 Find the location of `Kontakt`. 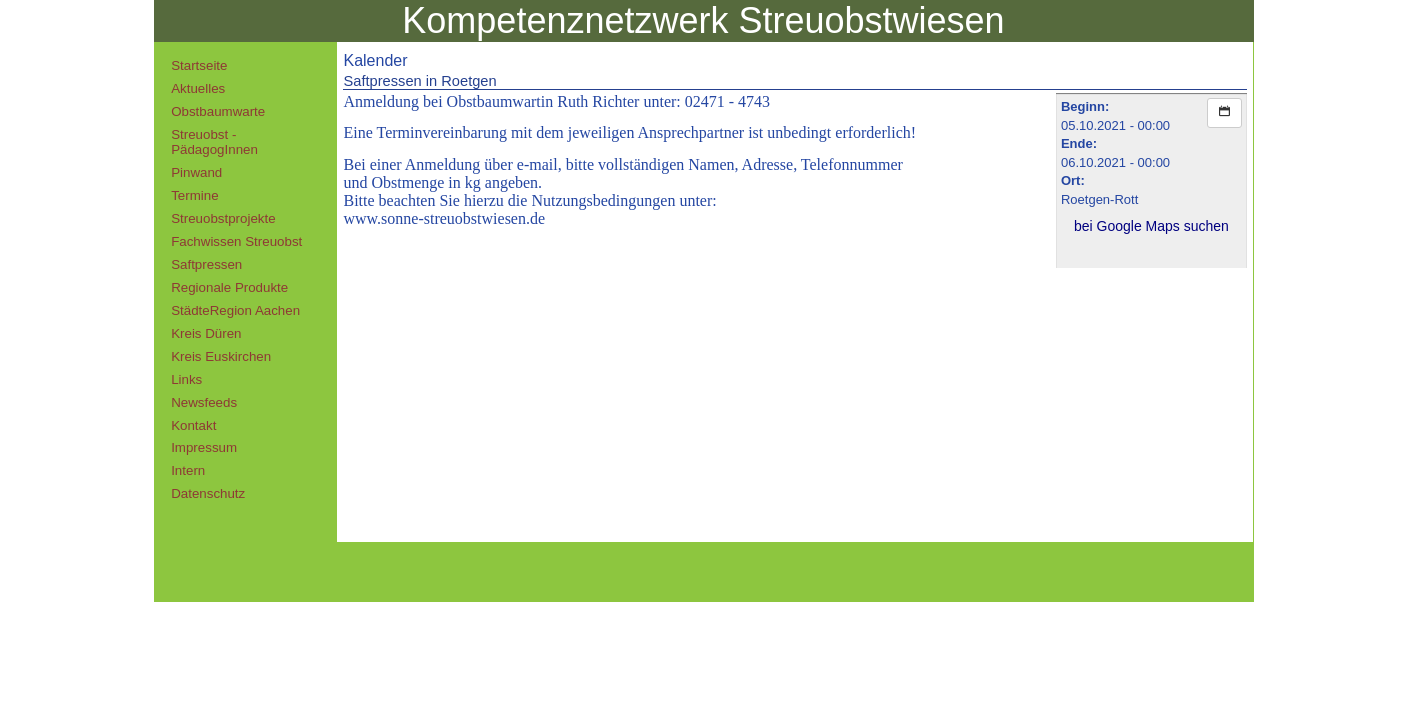

Kontakt is located at coordinates (193, 425).